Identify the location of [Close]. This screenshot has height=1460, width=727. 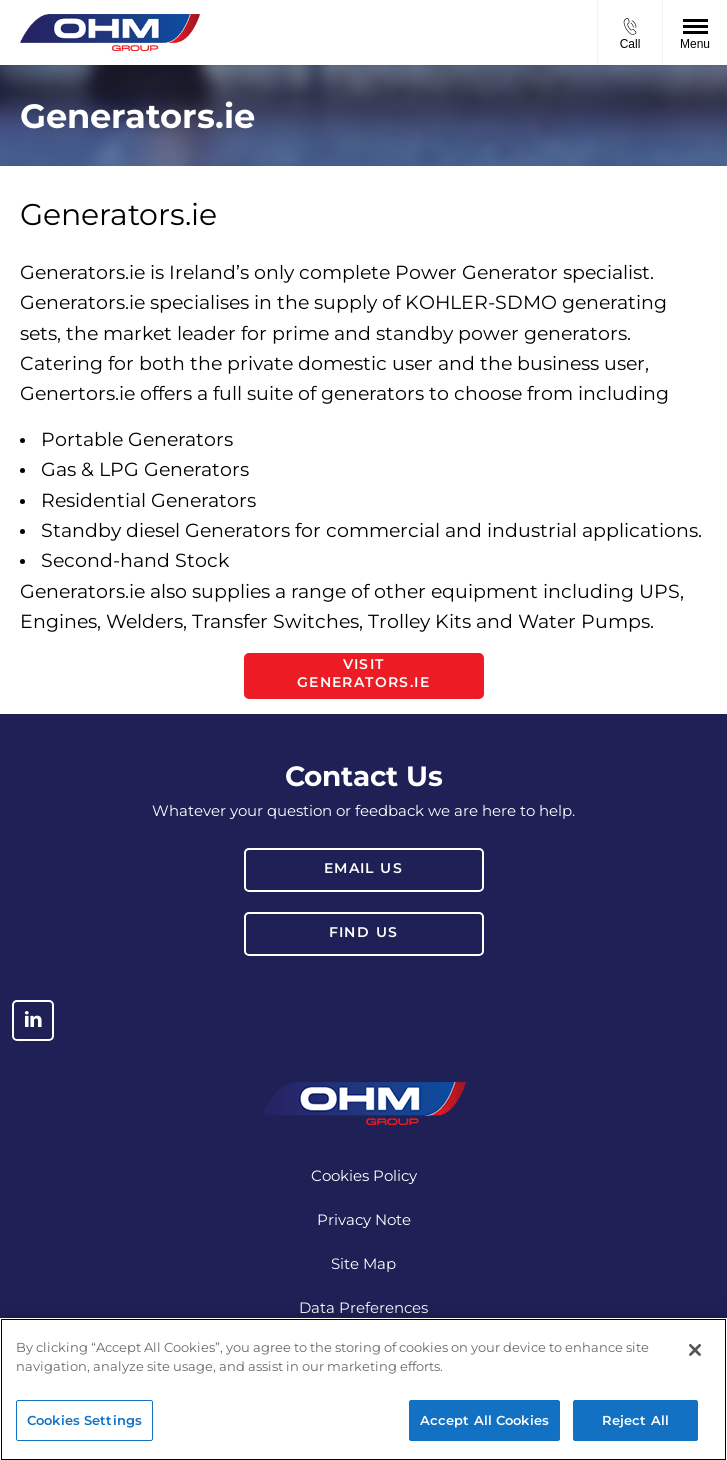
(695, 1357).